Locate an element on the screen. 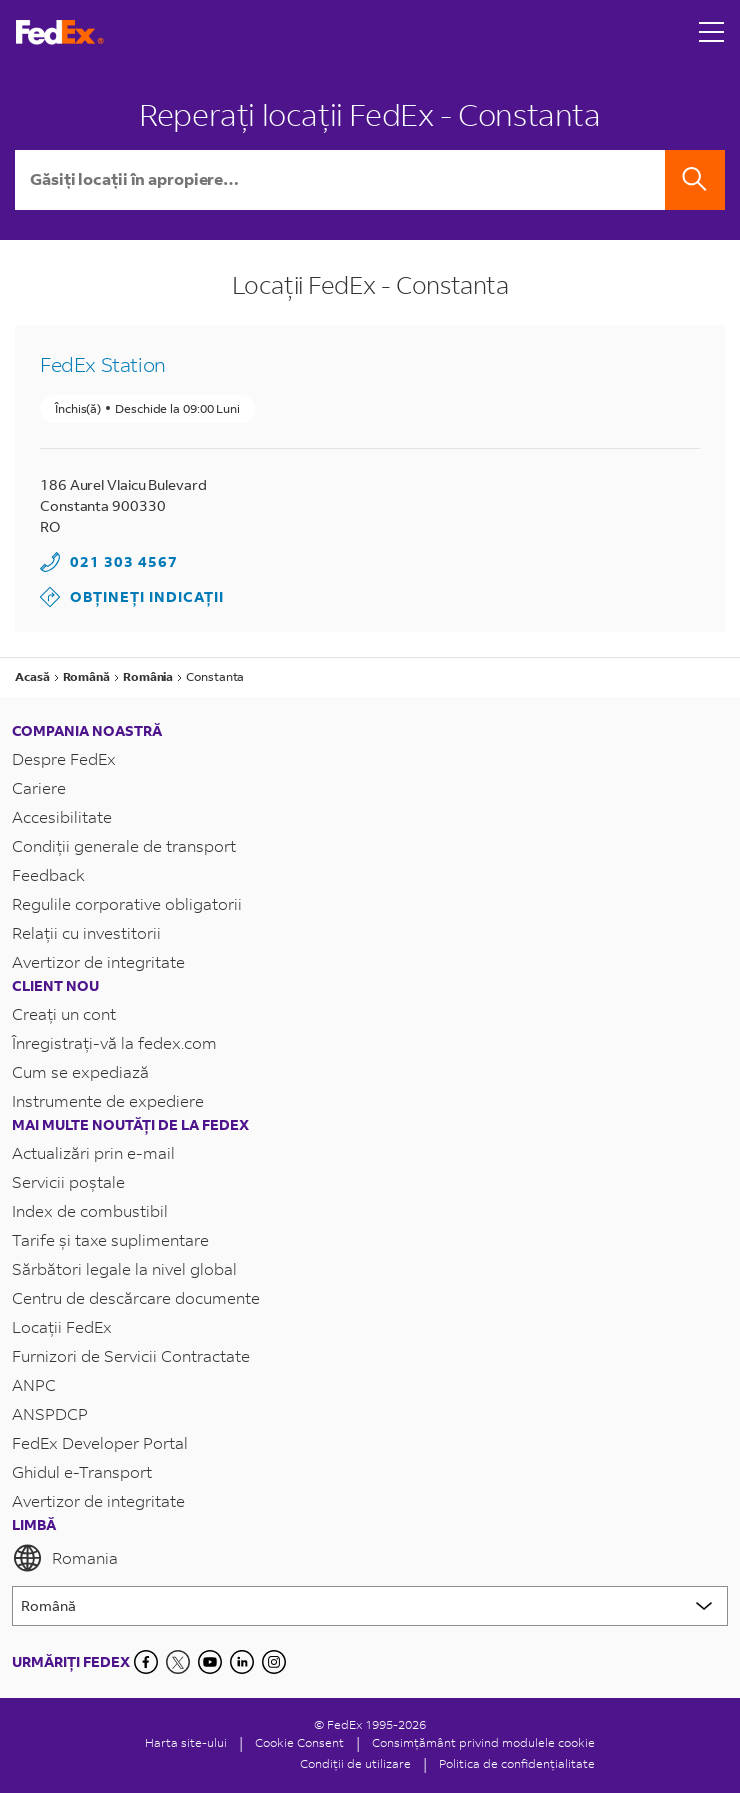 The width and height of the screenshot is (740, 1793). Sărbători legale la nivel global is located at coordinates (124, 1268).